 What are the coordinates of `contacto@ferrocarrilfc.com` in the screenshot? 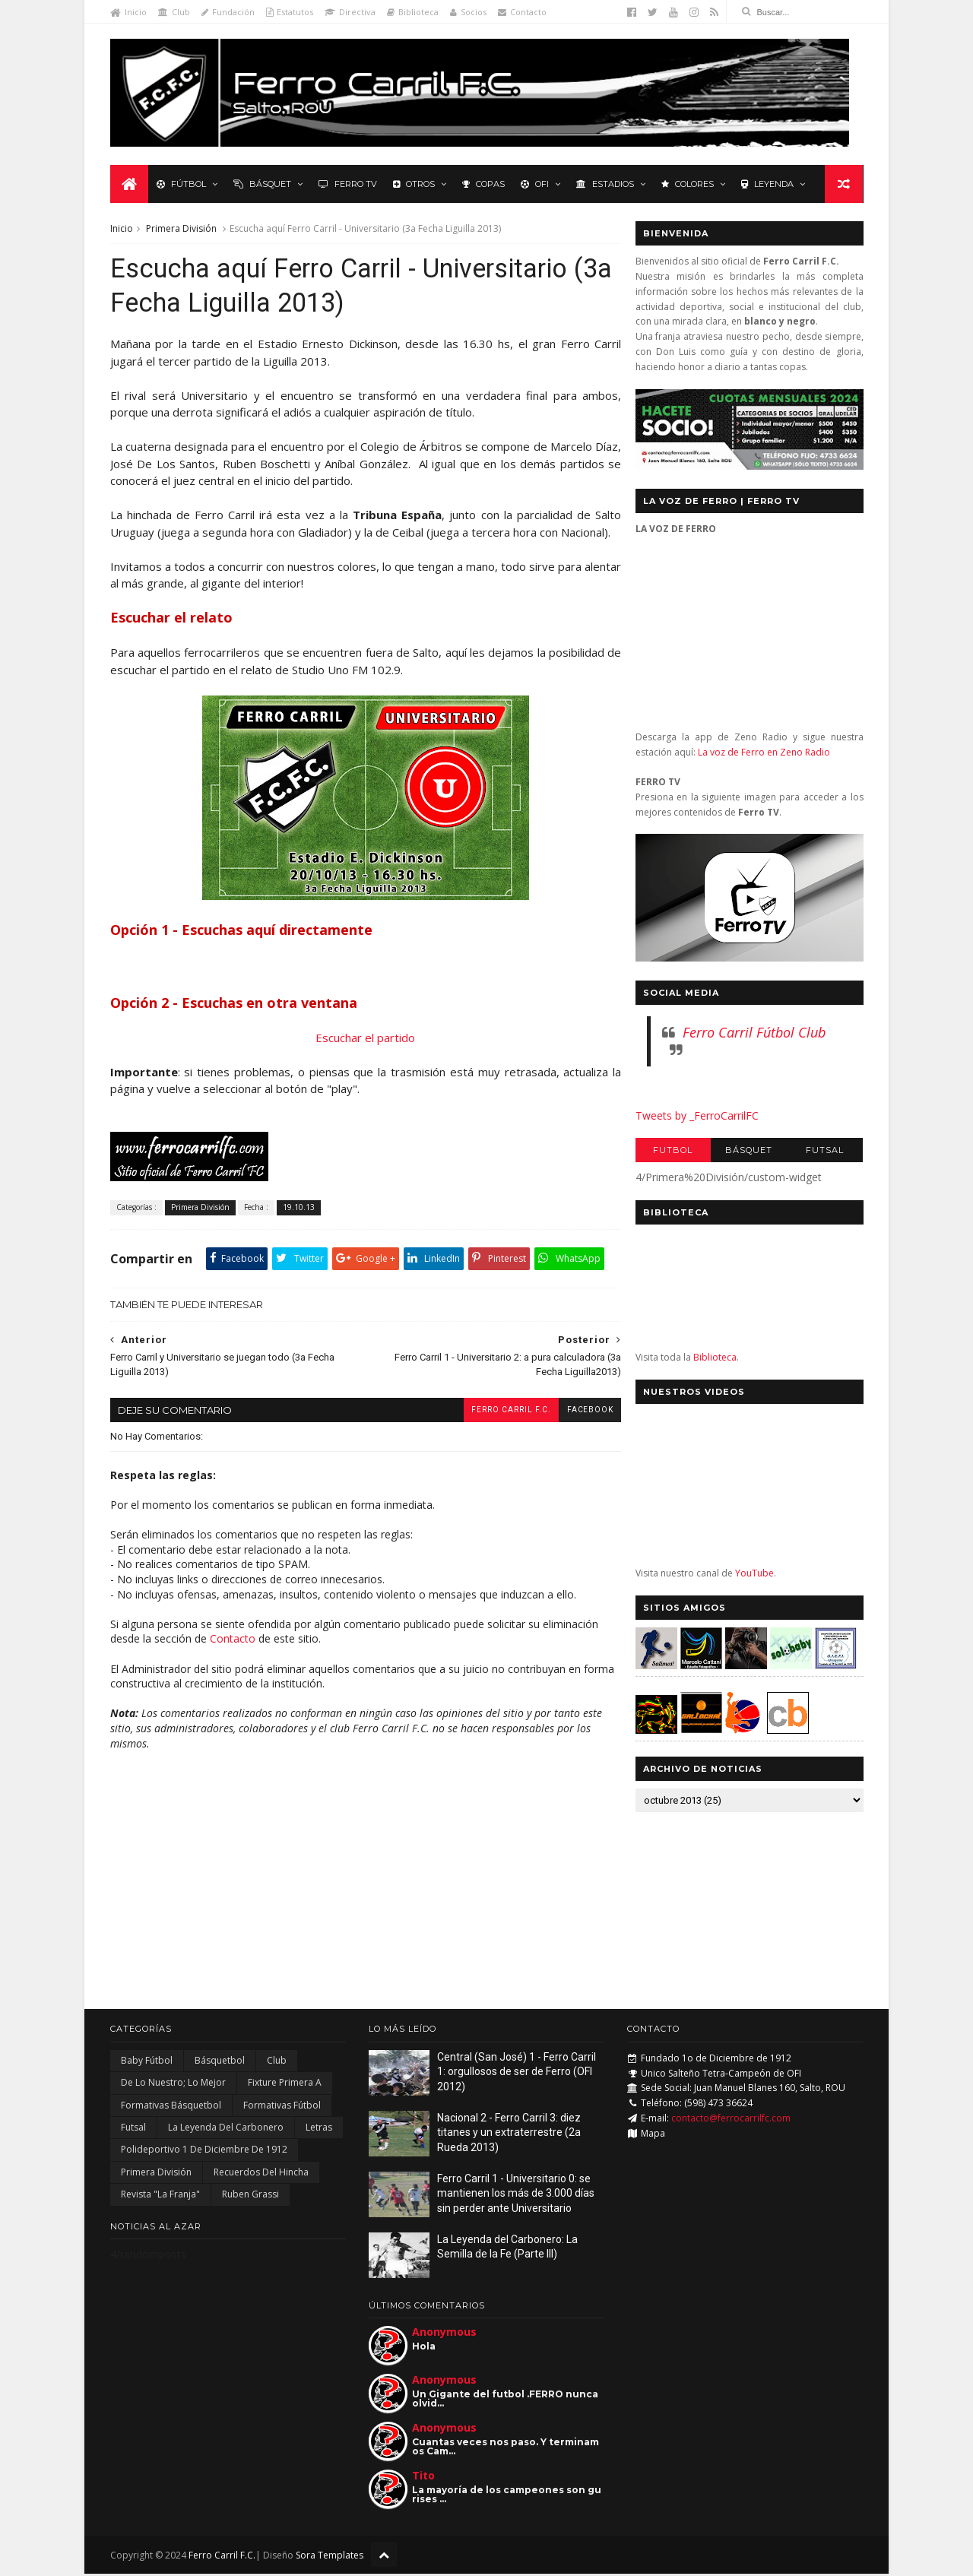 It's located at (731, 2119).